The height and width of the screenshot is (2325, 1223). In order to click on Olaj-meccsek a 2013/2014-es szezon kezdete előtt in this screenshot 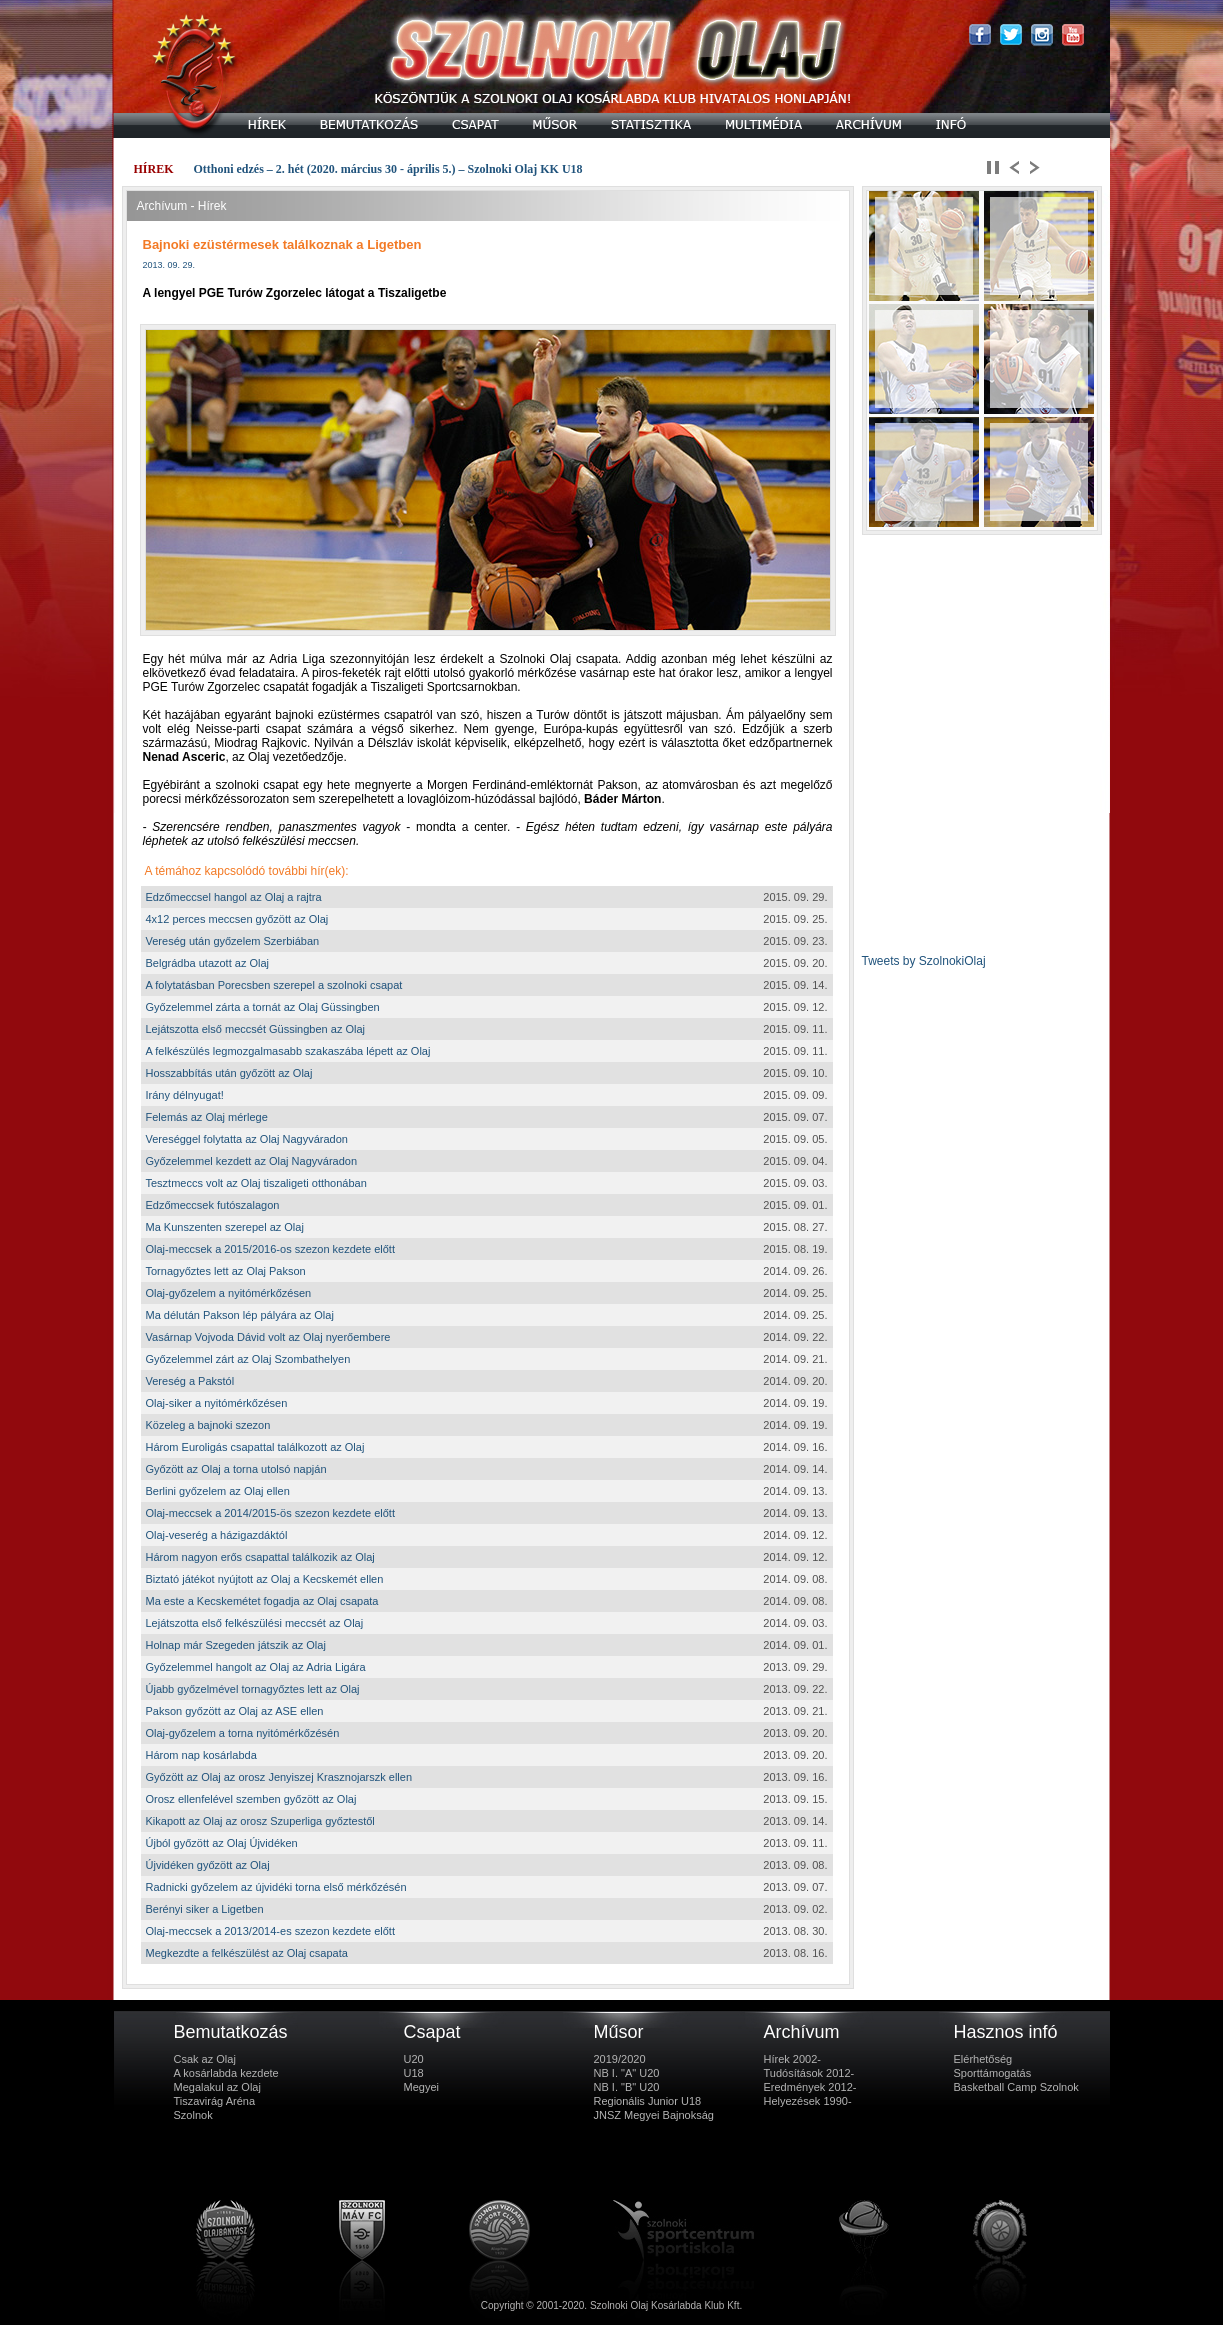, I will do `click(270, 1931)`.